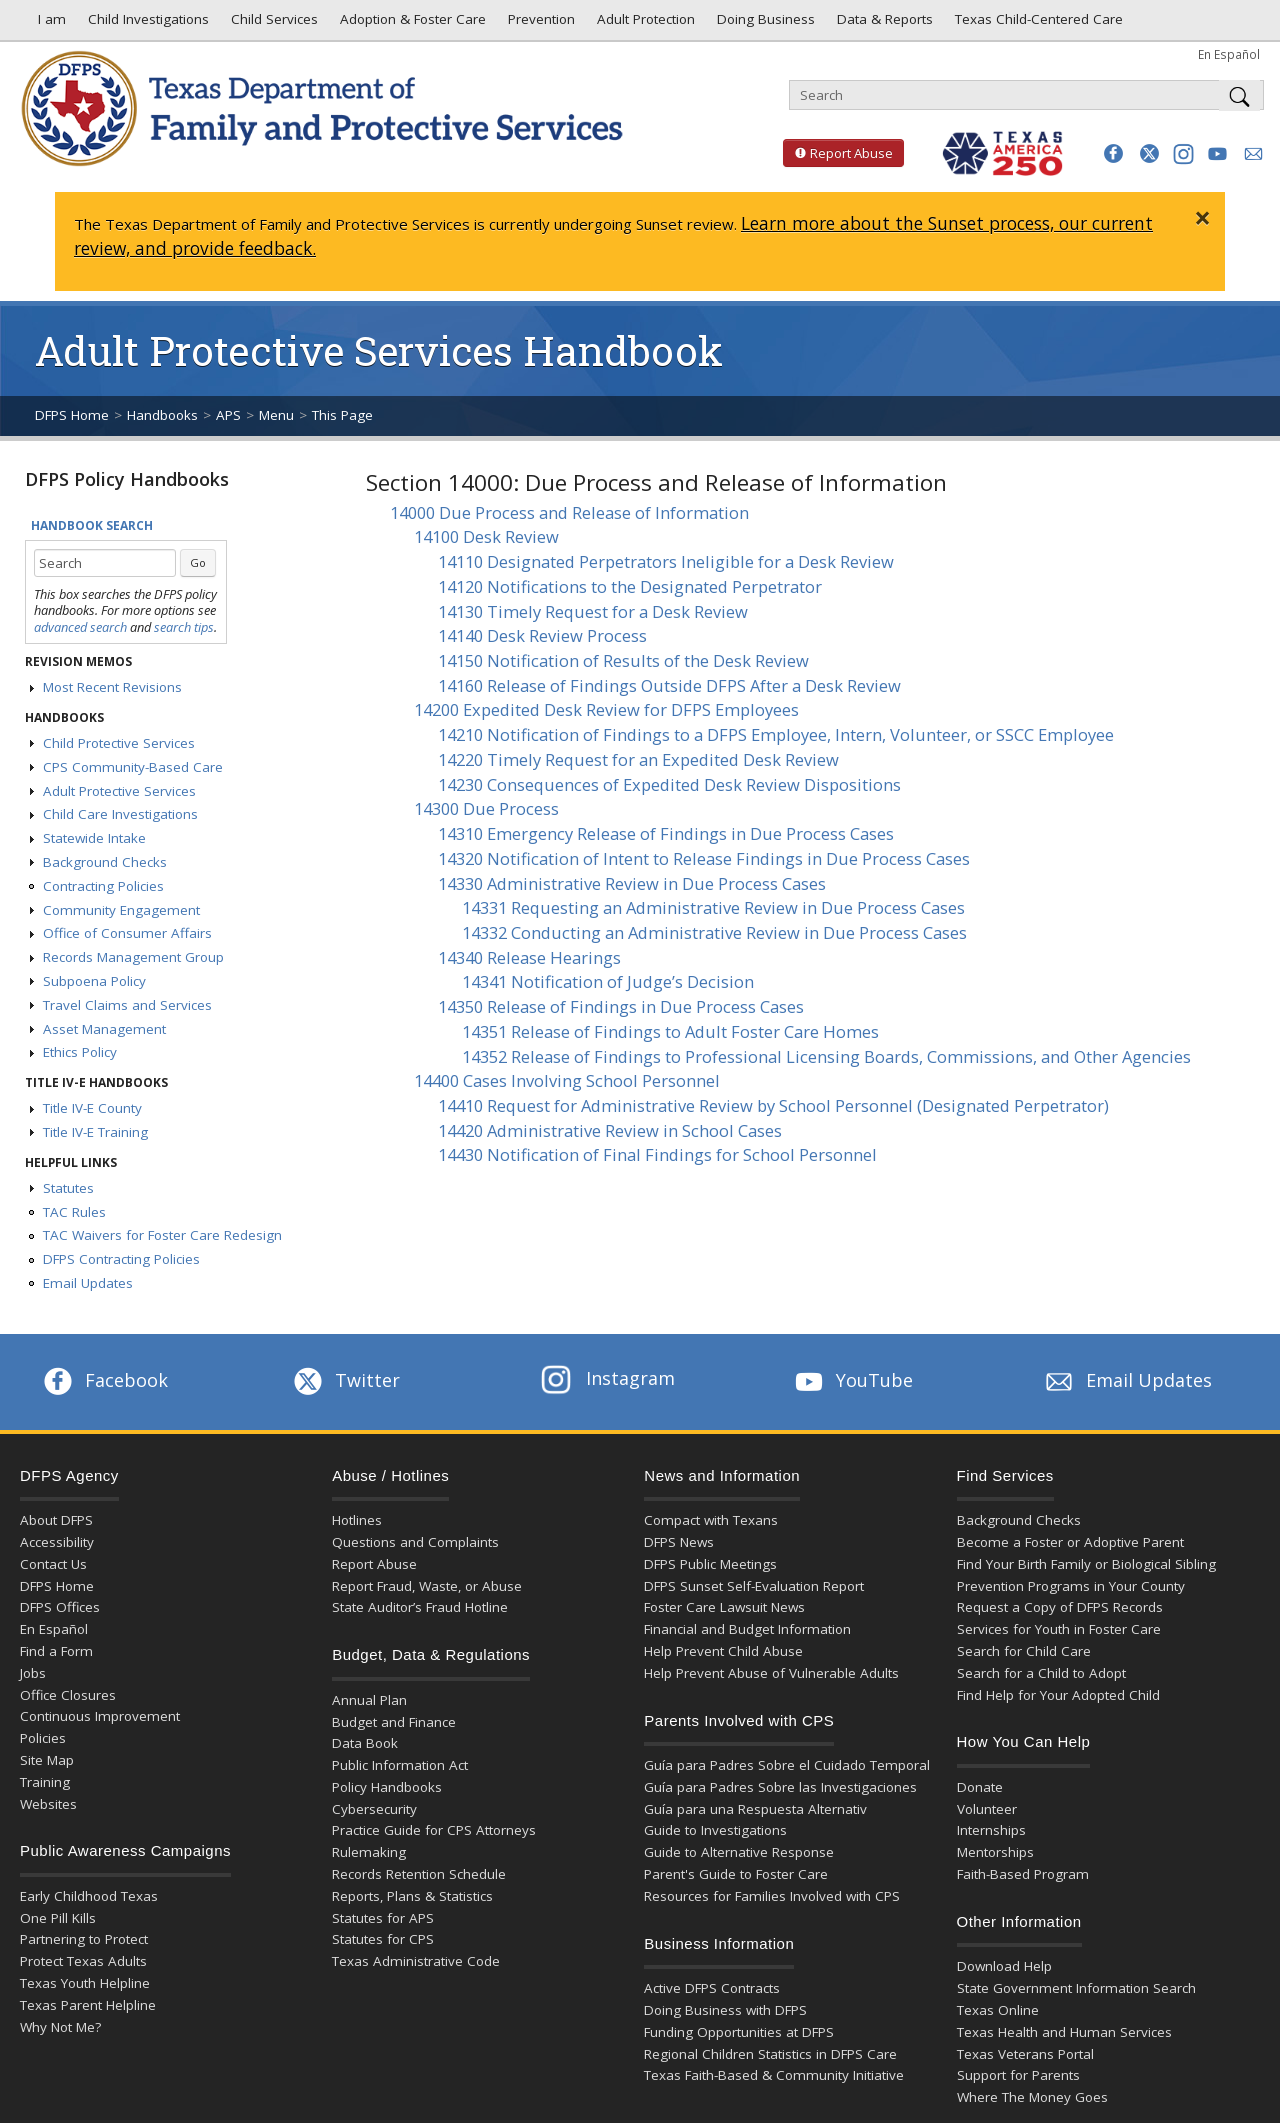 The height and width of the screenshot is (2123, 1280). What do you see at coordinates (162, 415) in the screenshot?
I see `Handbooks` at bounding box center [162, 415].